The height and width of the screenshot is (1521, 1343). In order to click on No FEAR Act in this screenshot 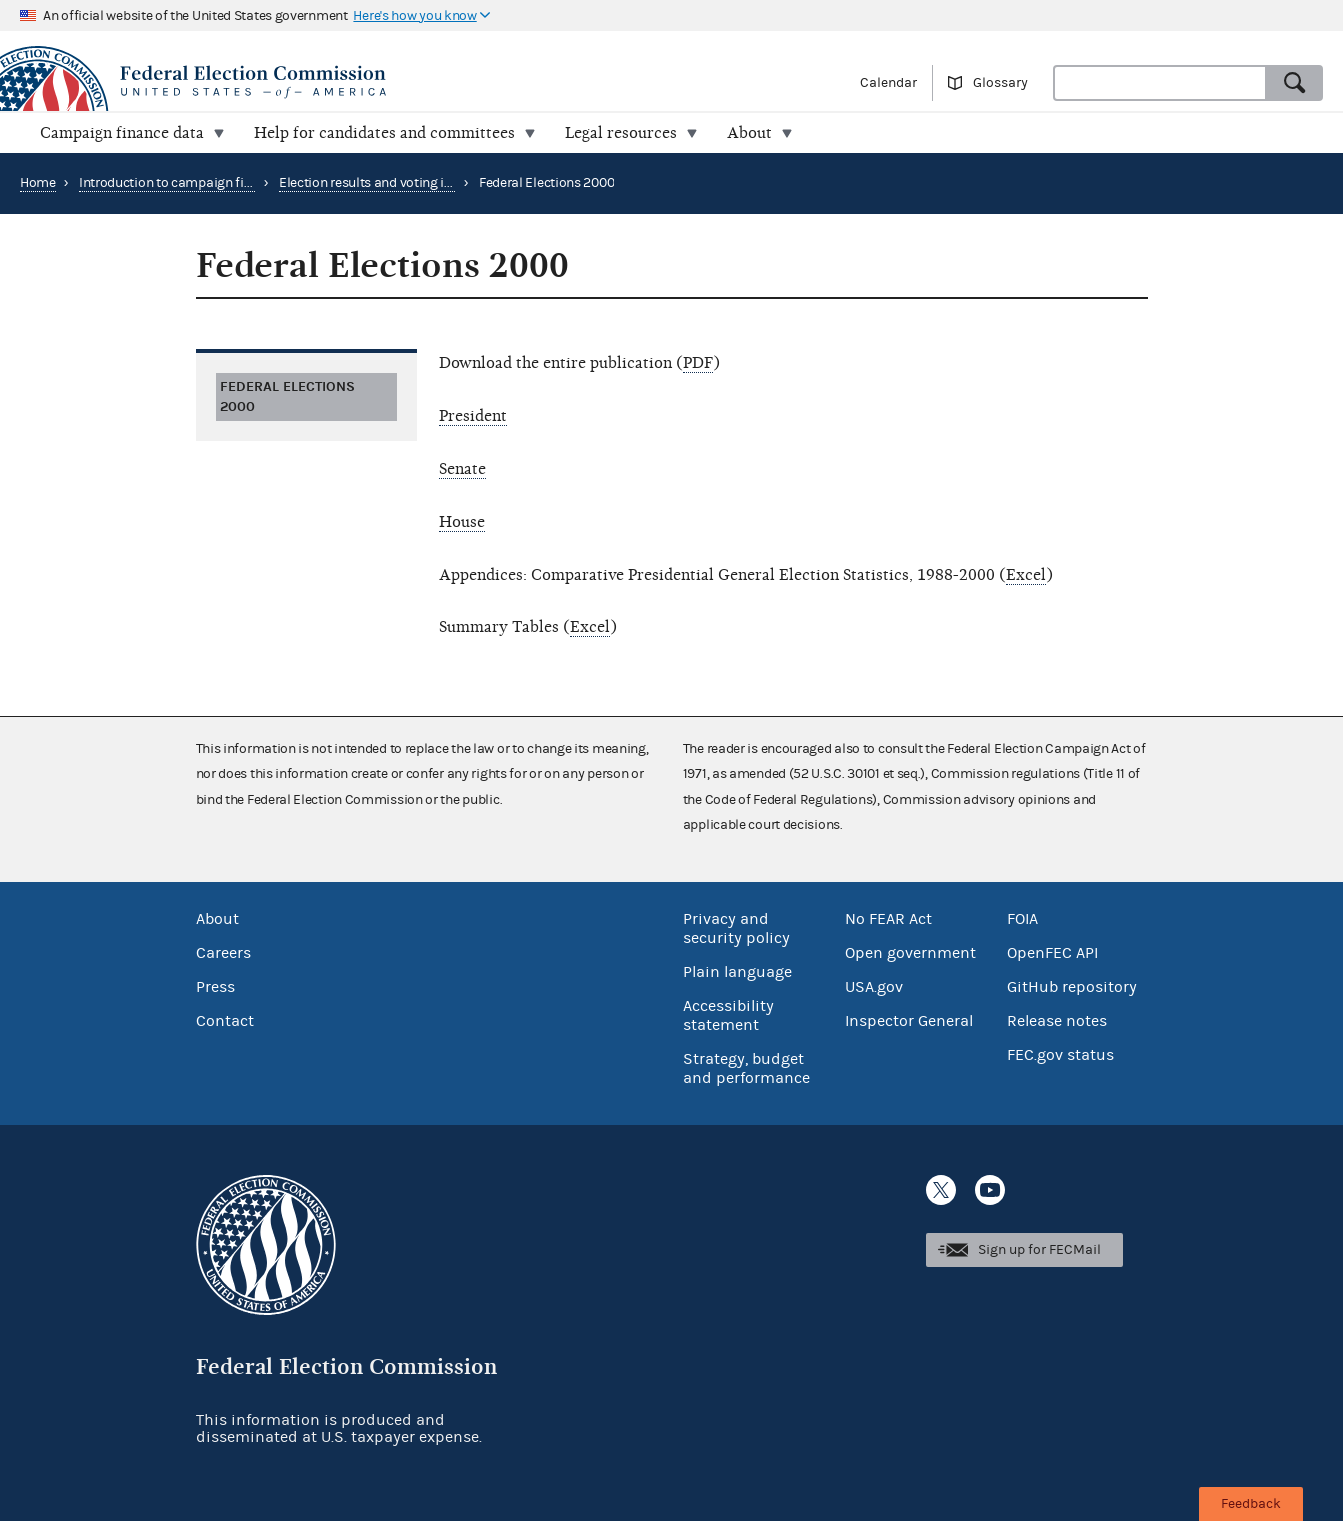, I will do `click(888, 919)`.